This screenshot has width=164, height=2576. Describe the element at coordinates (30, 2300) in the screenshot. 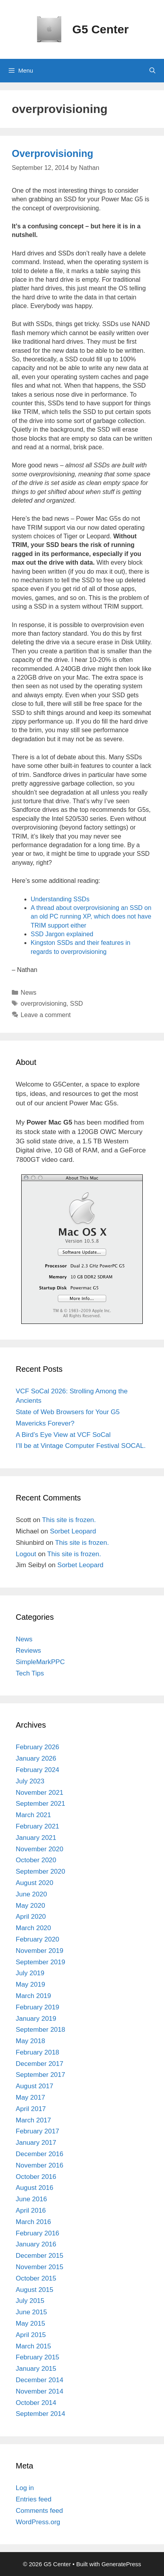

I see `July 2015` at that location.